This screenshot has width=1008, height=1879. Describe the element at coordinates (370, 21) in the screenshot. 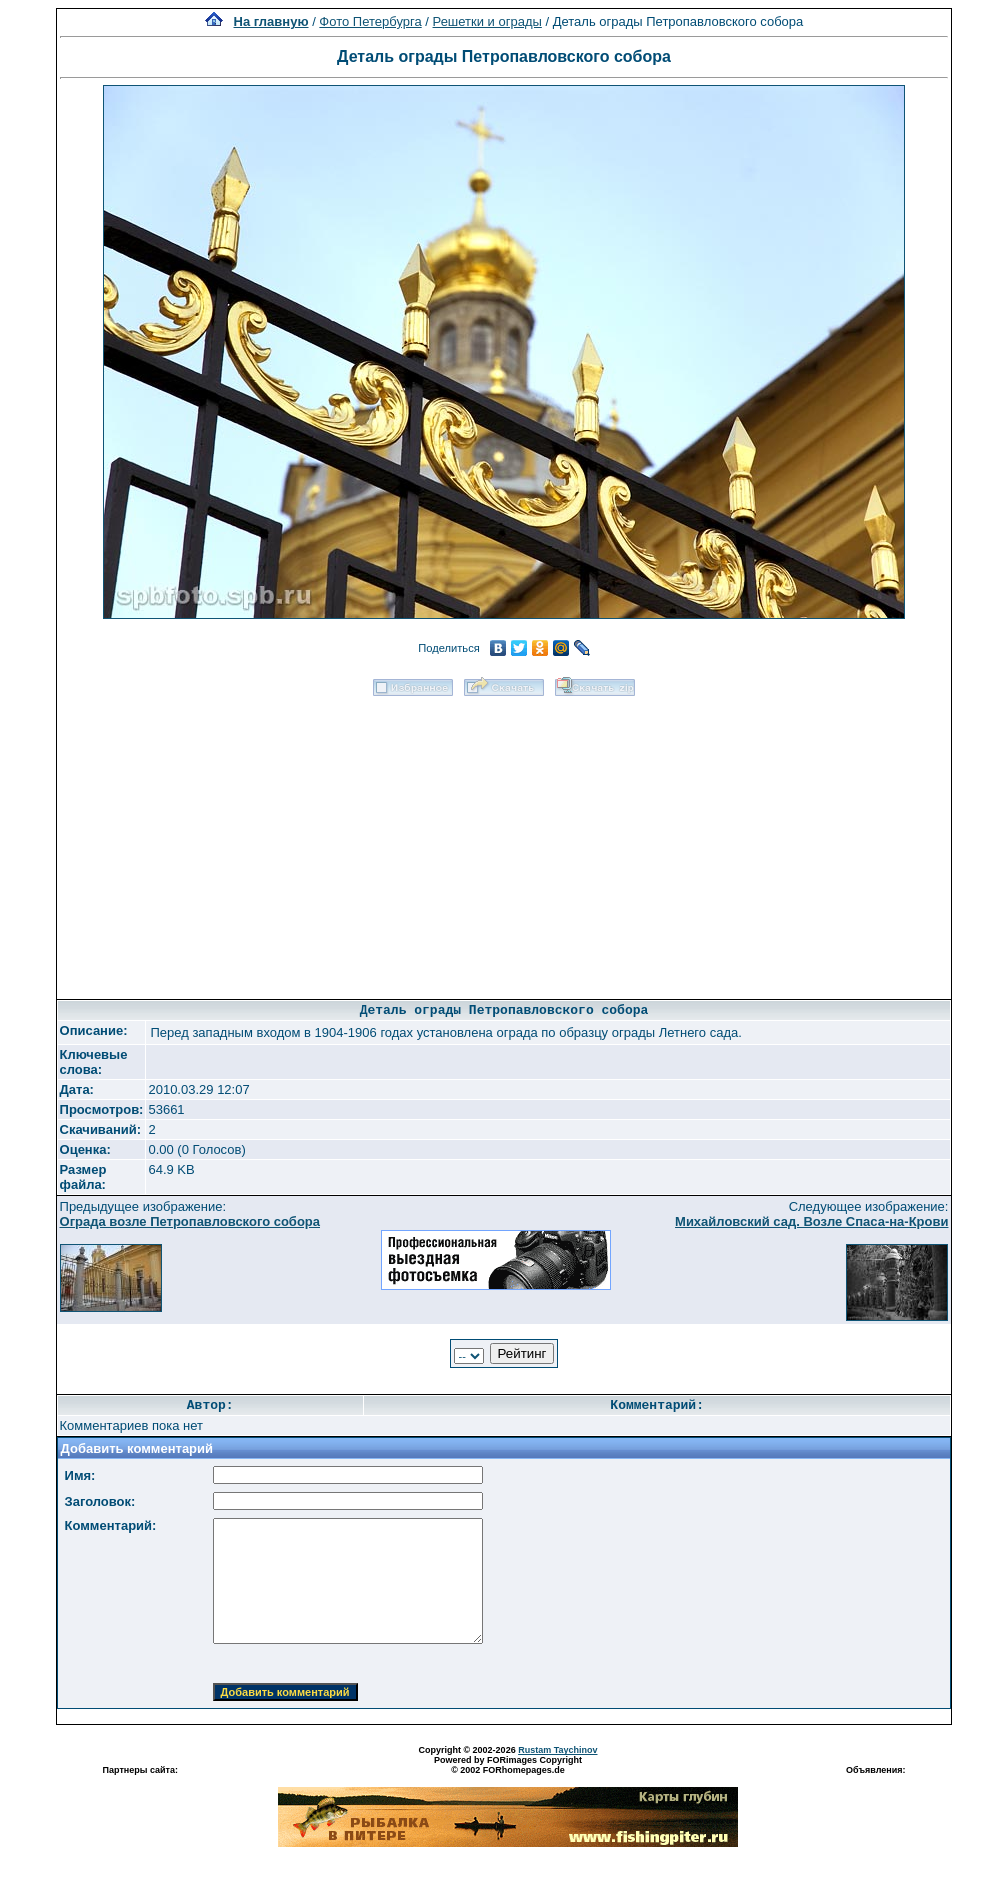

I see `Фото Петербурга` at that location.